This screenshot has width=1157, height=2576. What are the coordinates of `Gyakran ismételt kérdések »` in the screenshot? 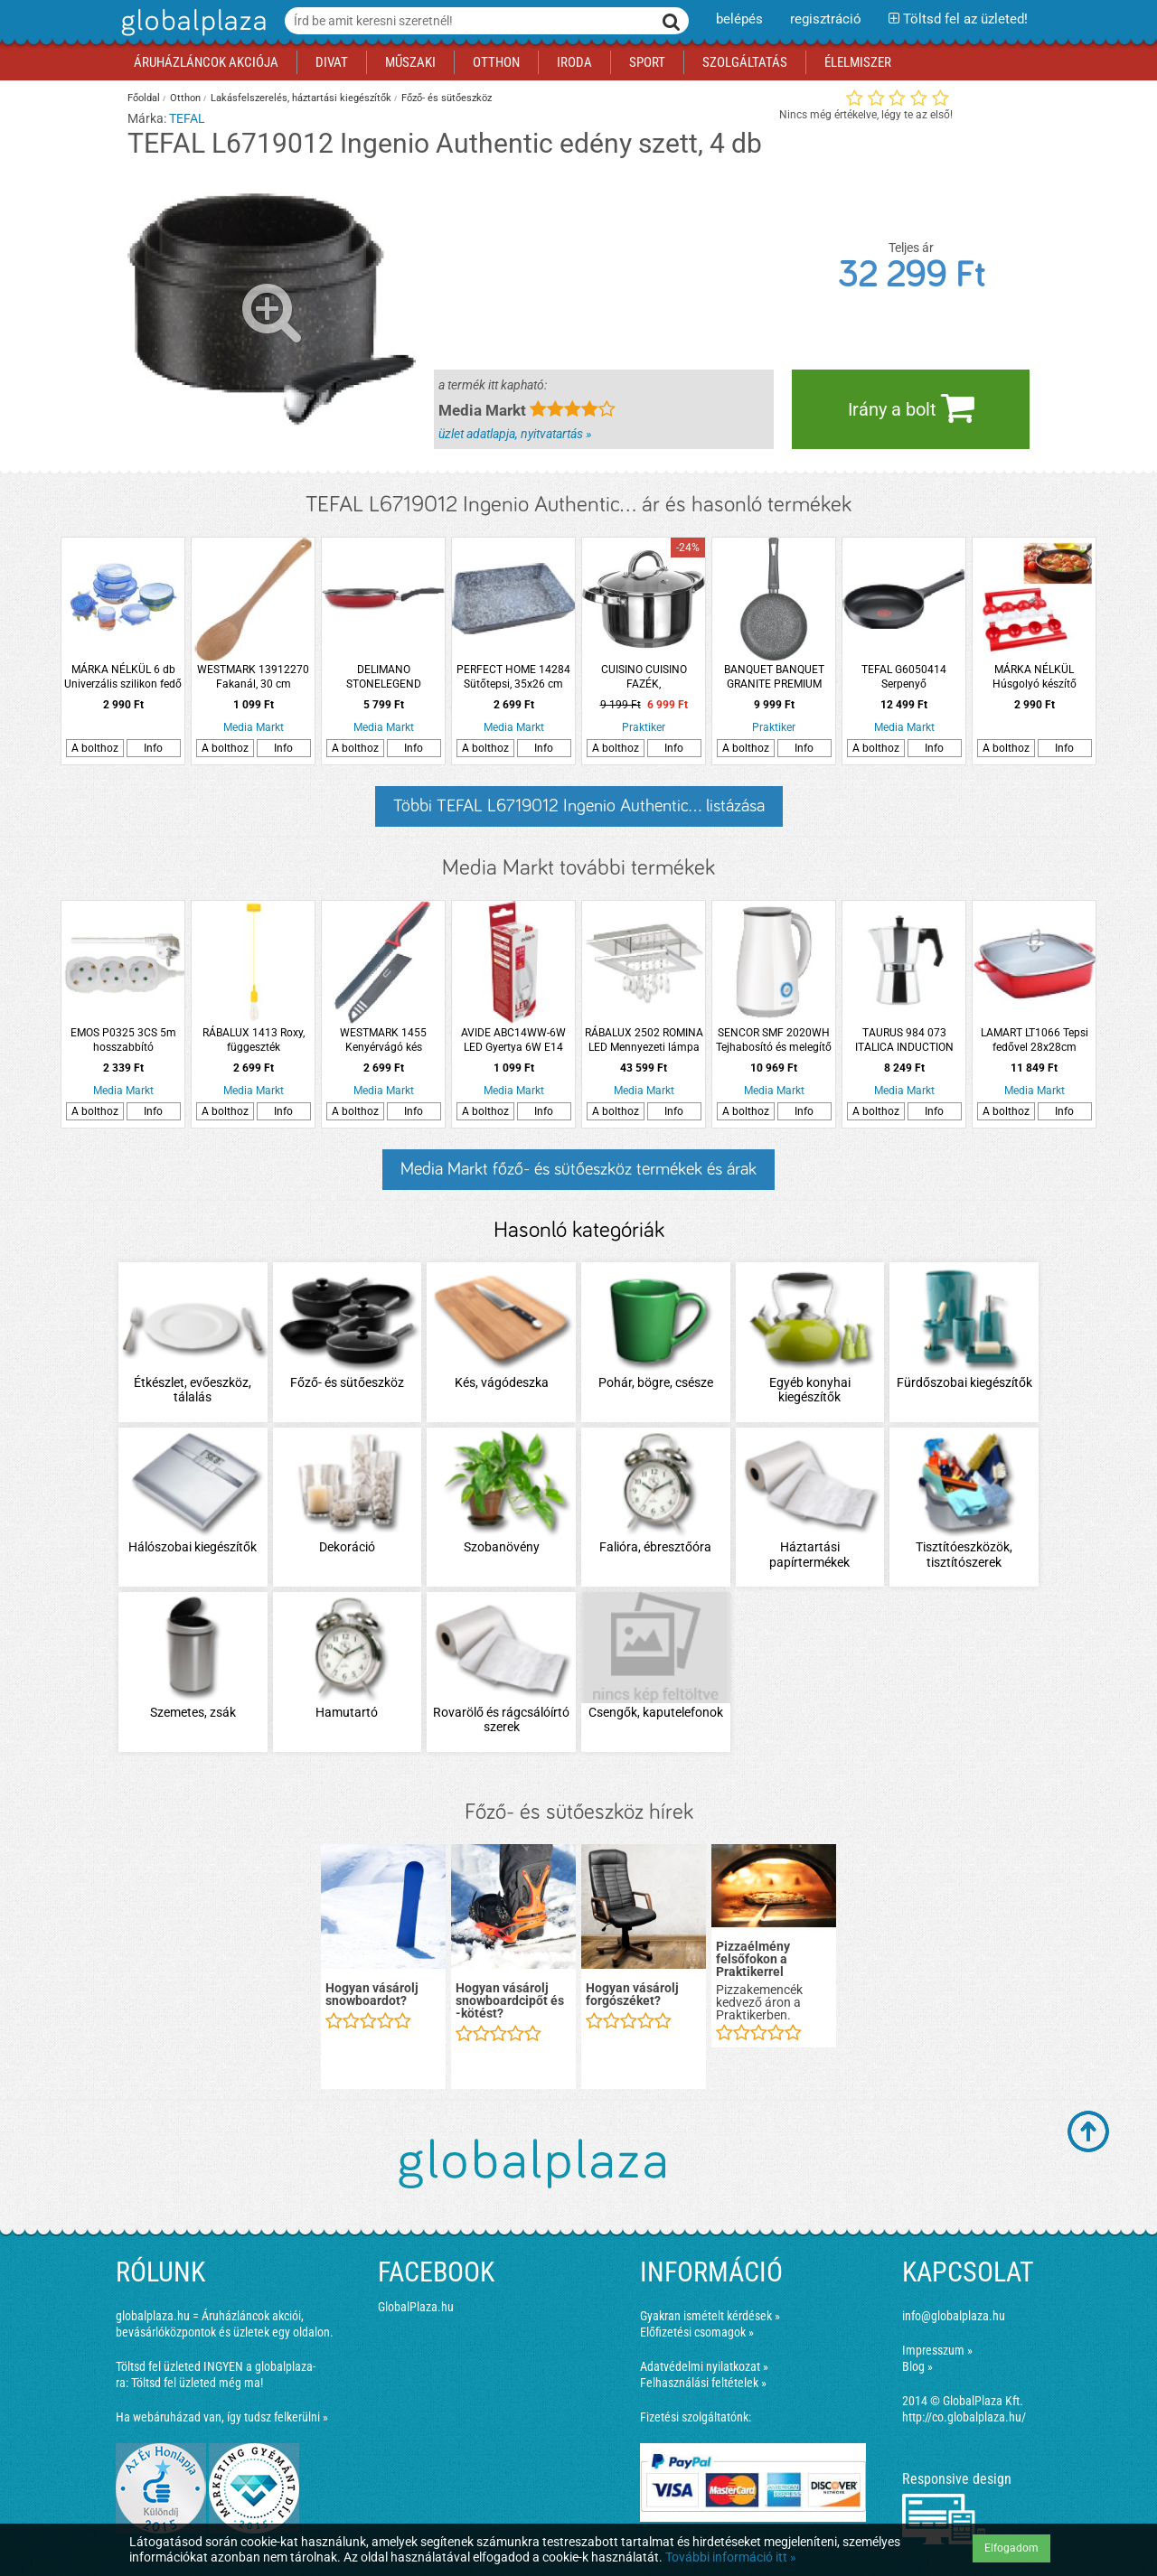 It's located at (710, 2316).